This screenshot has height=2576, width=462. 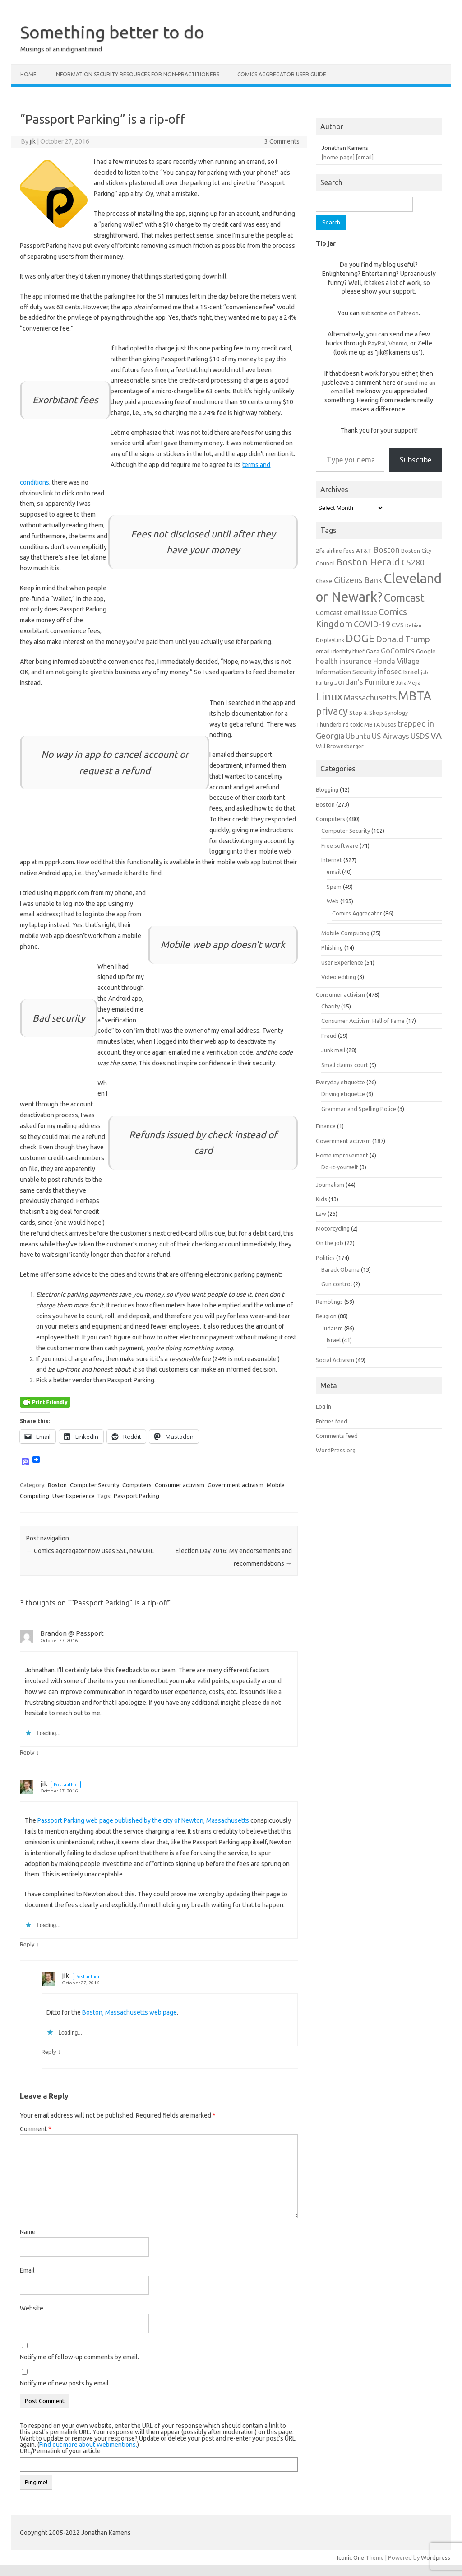 What do you see at coordinates (60, 2451) in the screenshot?
I see `URL/Permalink of your article` at bounding box center [60, 2451].